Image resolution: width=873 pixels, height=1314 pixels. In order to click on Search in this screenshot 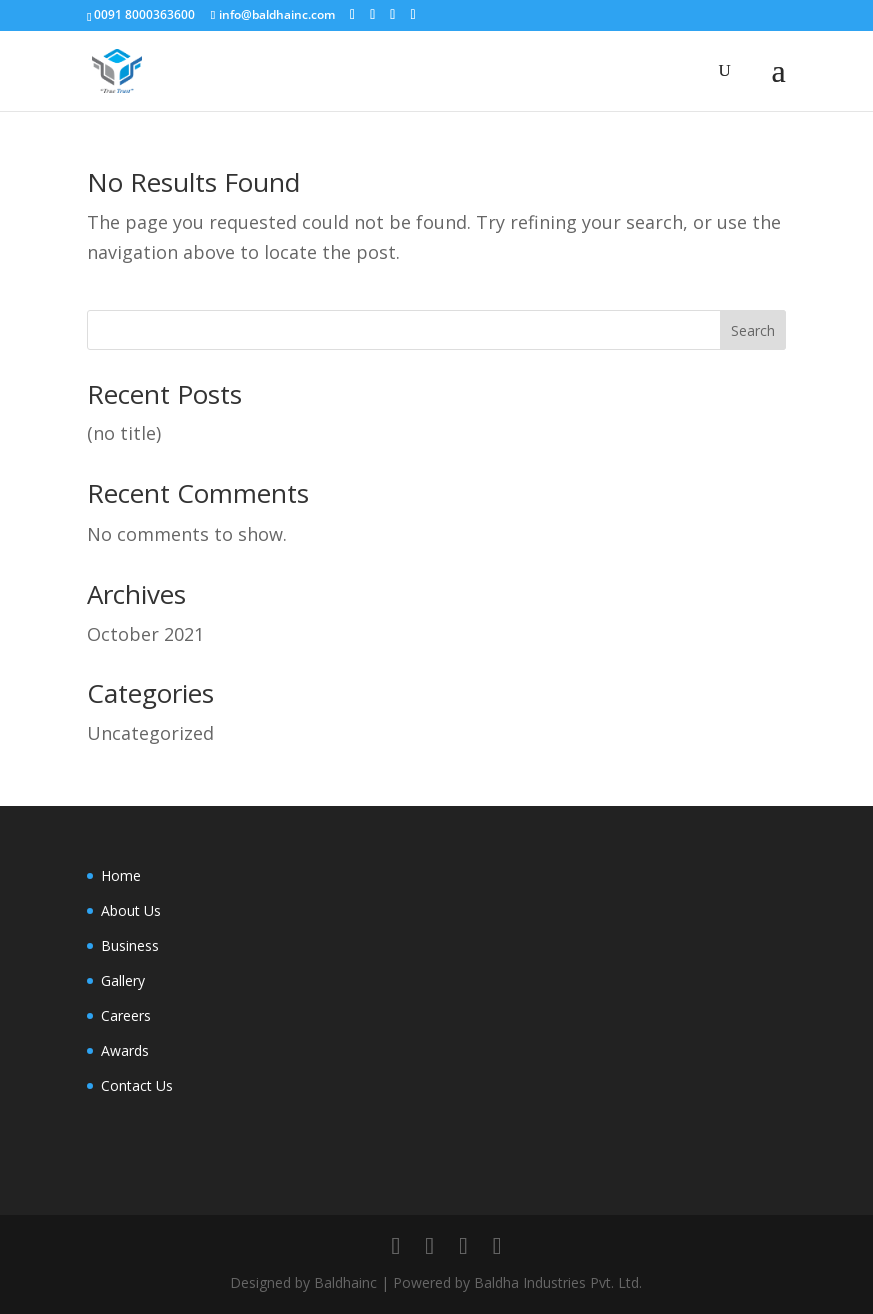, I will do `click(753, 330)`.